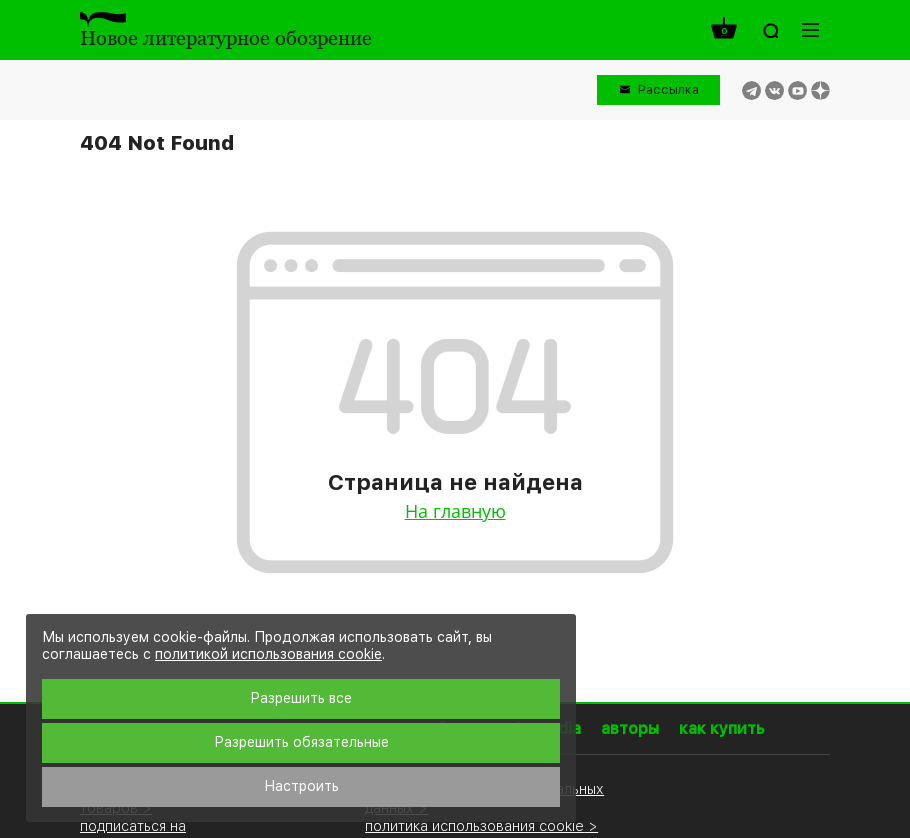 Image resolution: width=910 pixels, height=838 pixels. Describe the element at coordinates (301, 698) in the screenshot. I see `Разрешить все` at that location.